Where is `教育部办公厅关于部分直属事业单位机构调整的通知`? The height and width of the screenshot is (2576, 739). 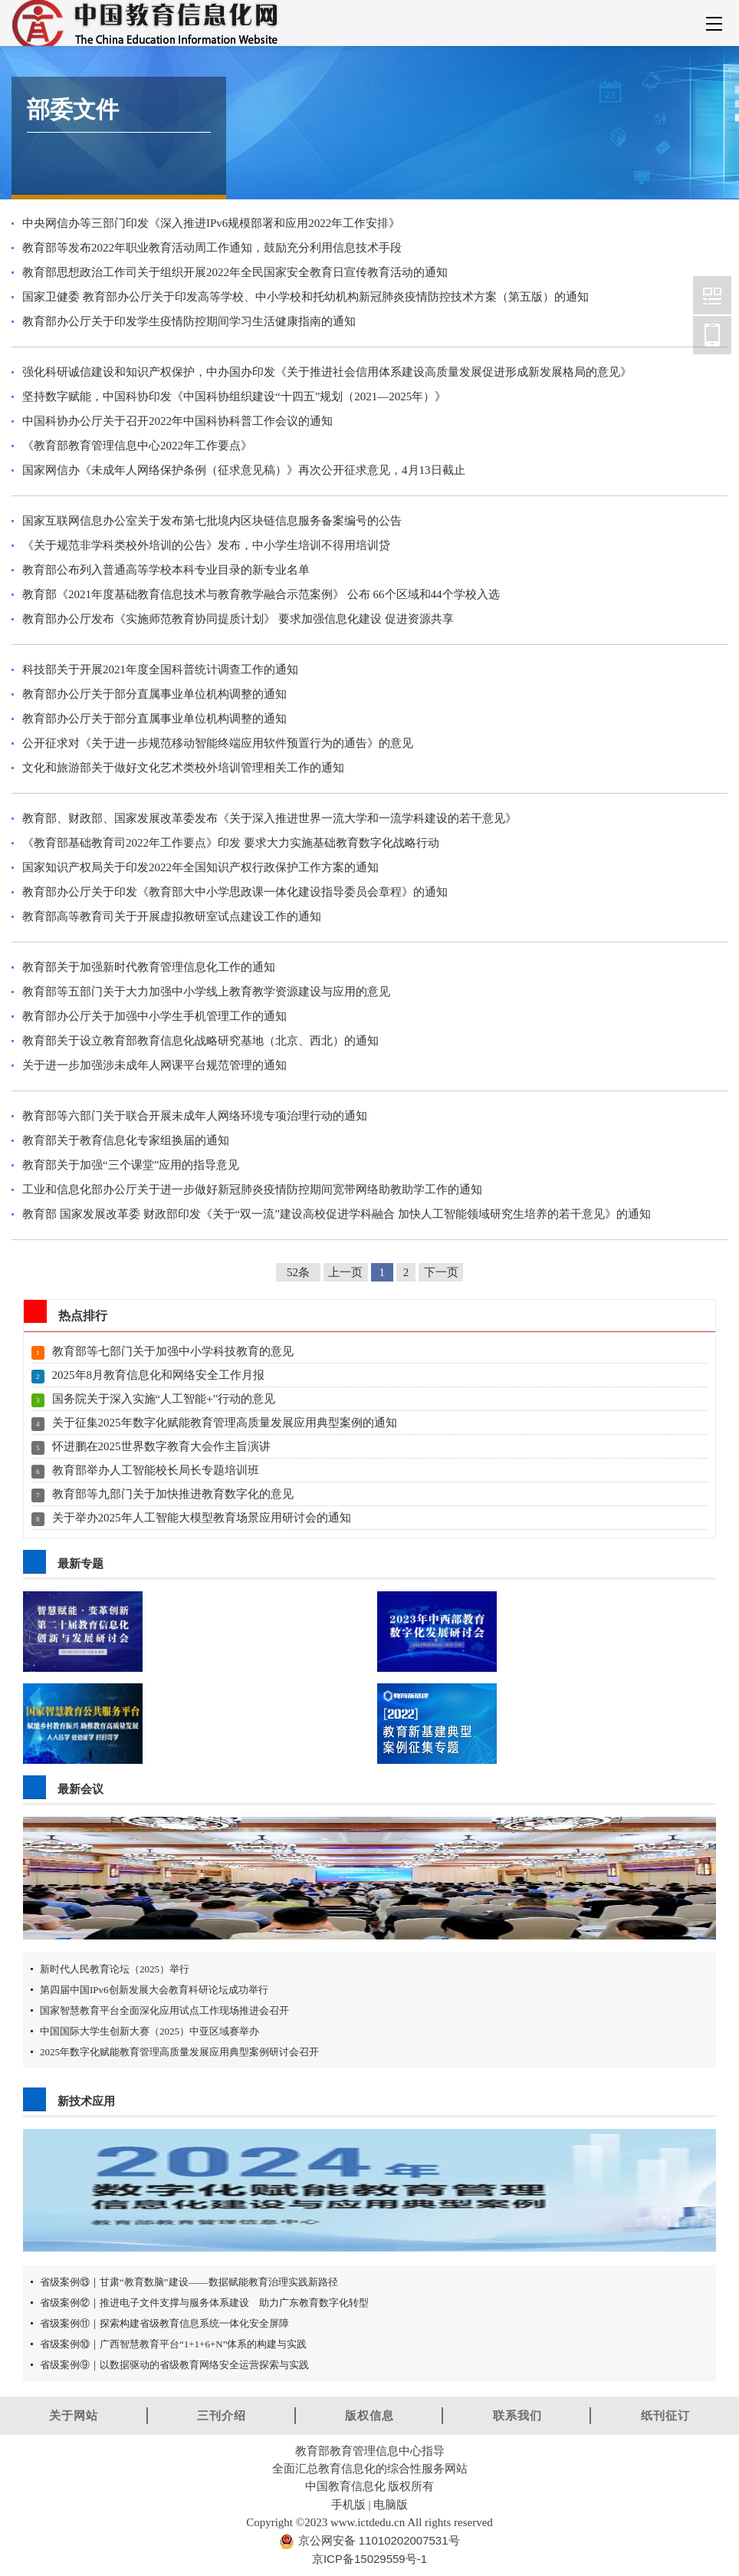 教育部办公厅关于部分直属事业单位机构调整的通知 is located at coordinates (154, 694).